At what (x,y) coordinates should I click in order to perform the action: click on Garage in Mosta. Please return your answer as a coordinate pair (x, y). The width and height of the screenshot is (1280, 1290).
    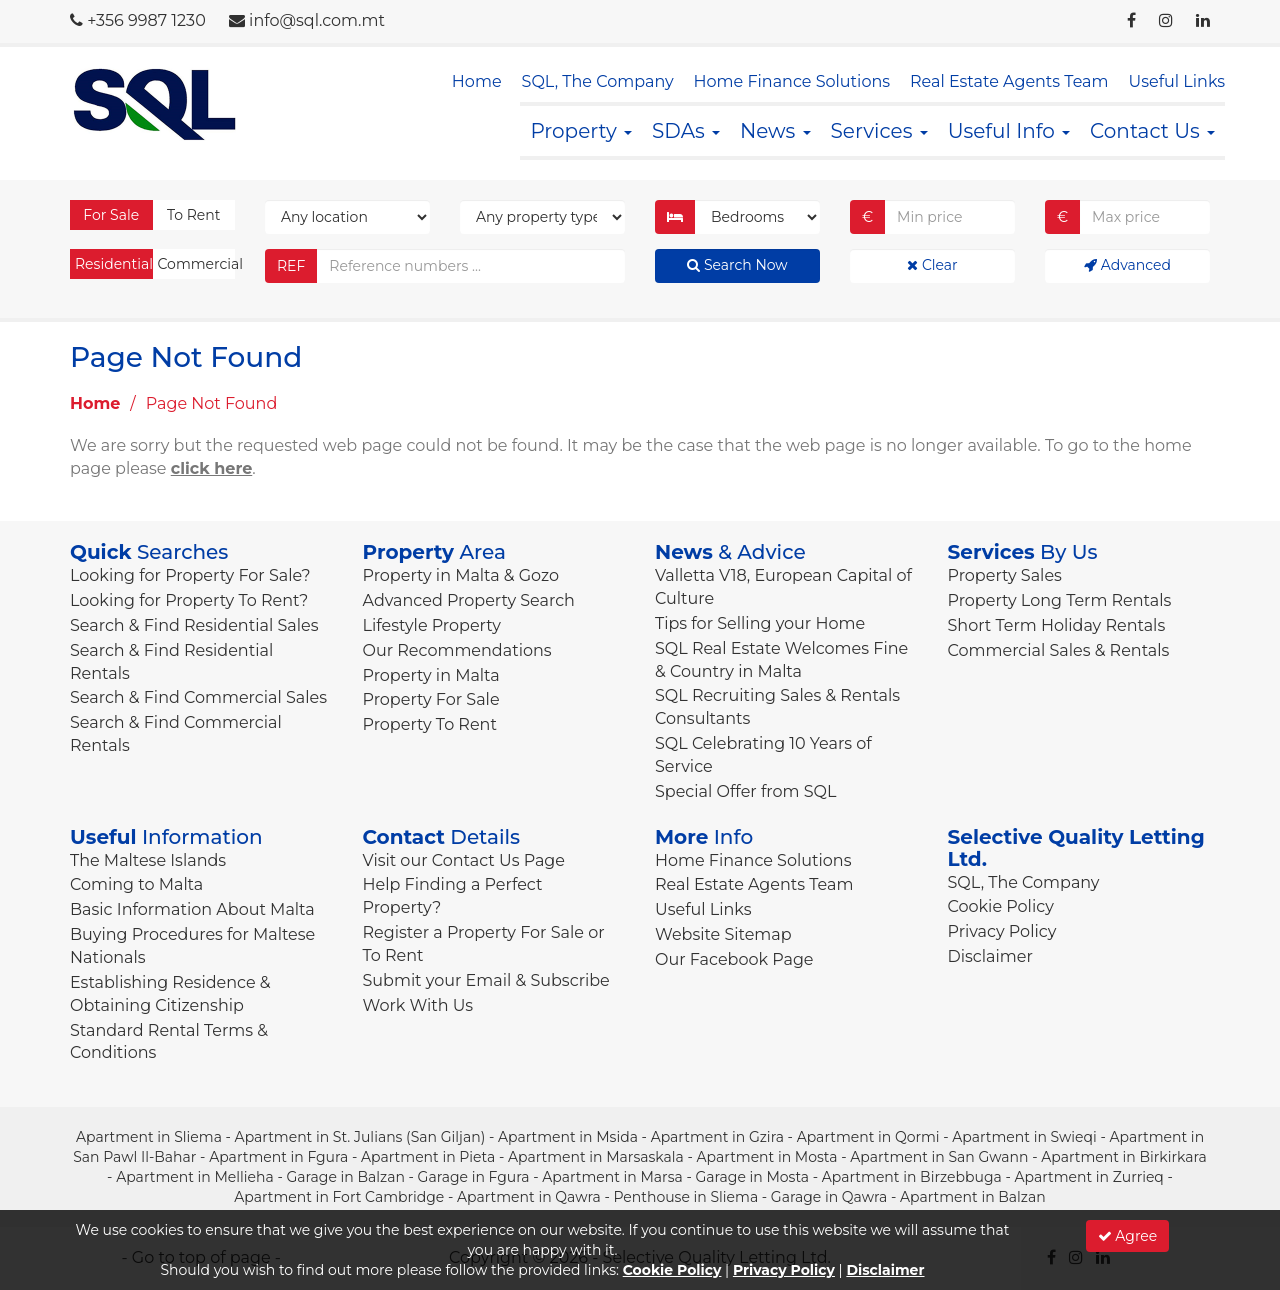
    Looking at the image, I should click on (752, 1177).